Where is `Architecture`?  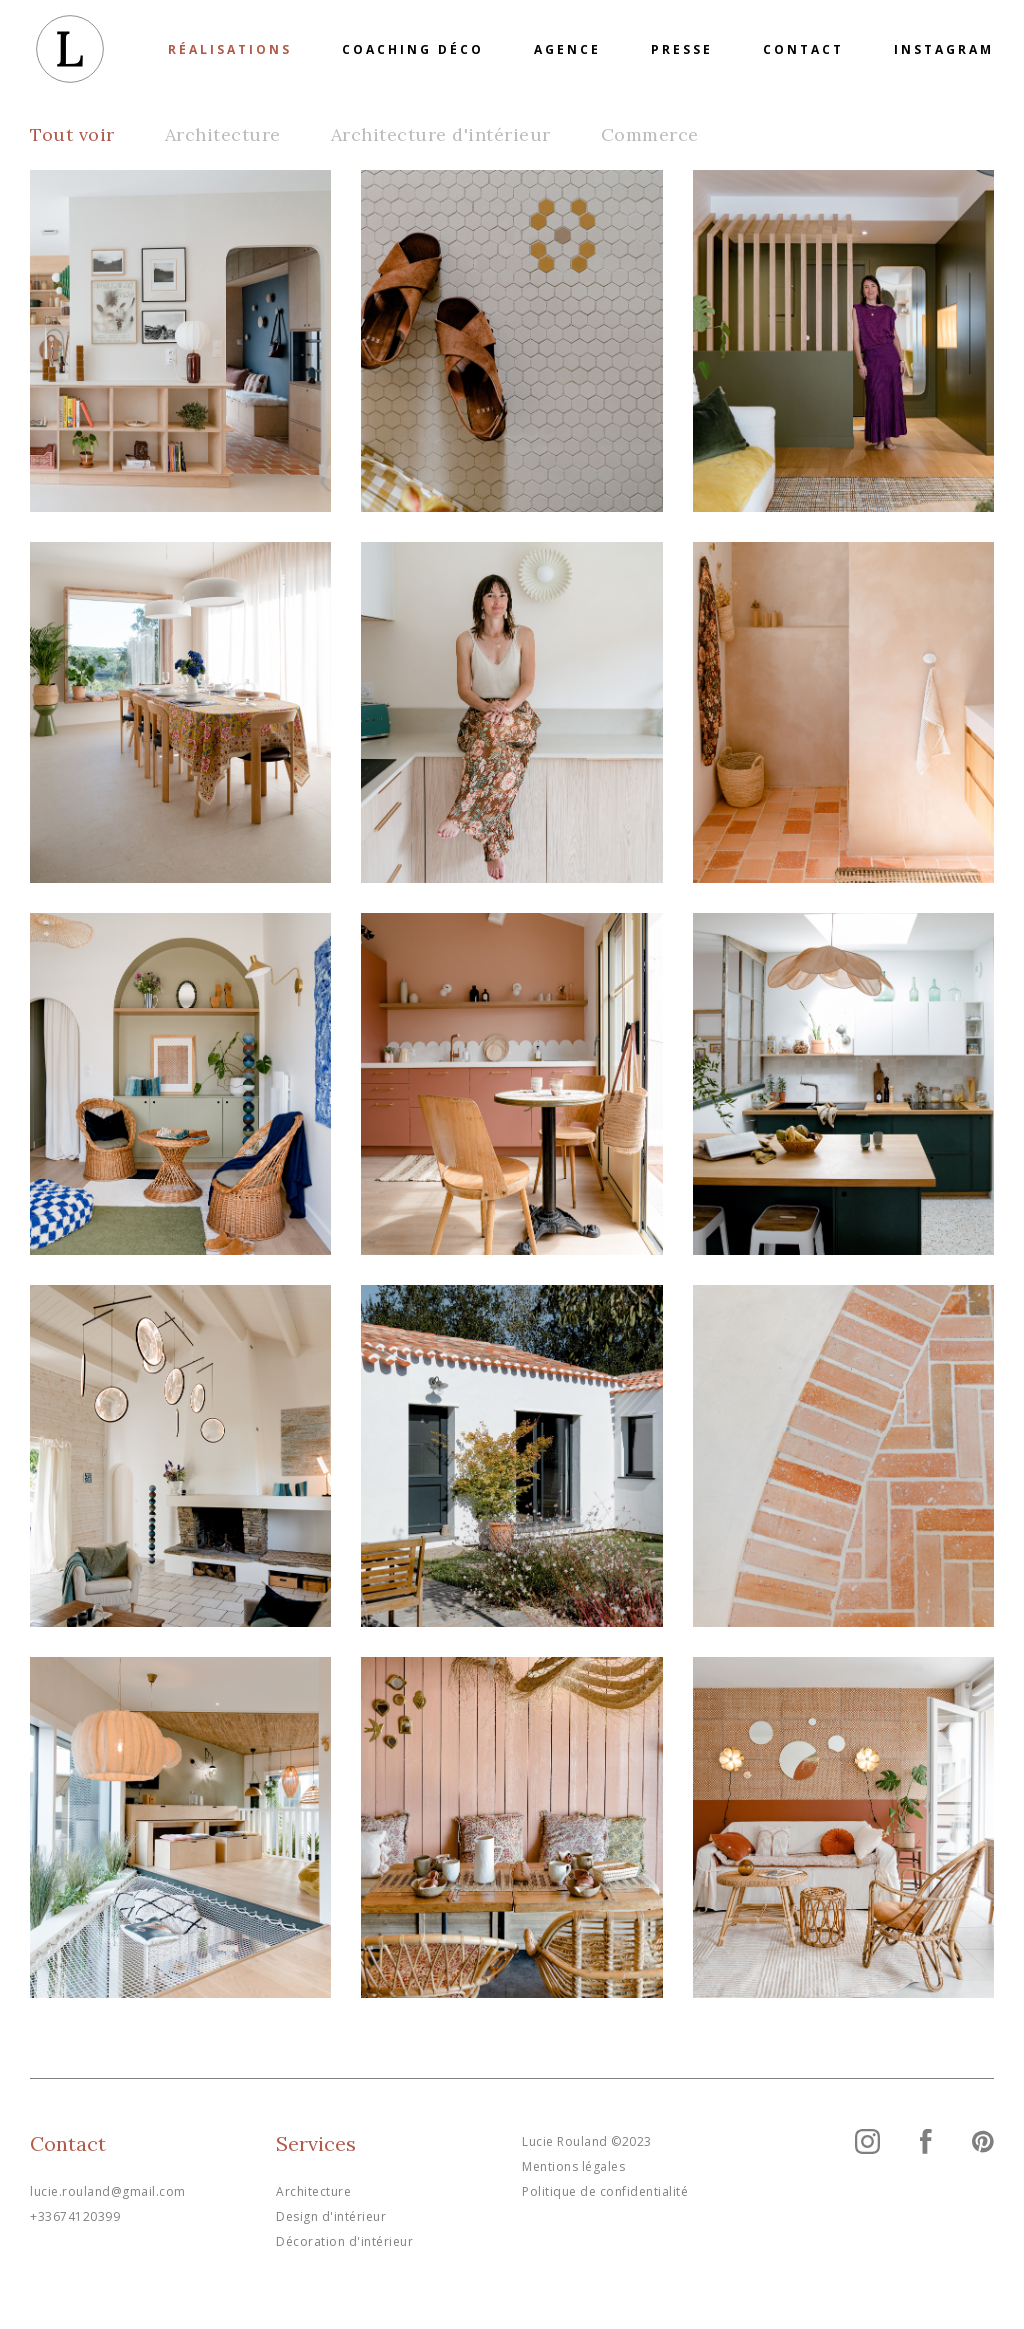 Architecture is located at coordinates (223, 134).